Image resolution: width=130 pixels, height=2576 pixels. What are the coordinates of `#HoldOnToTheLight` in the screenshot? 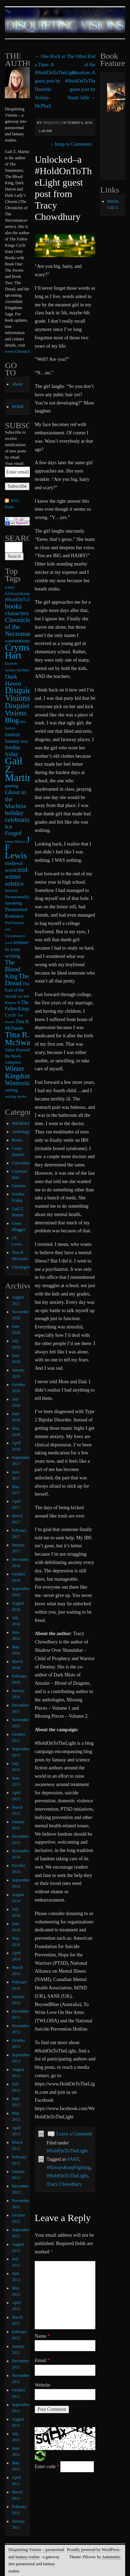 It's located at (67, 2150).